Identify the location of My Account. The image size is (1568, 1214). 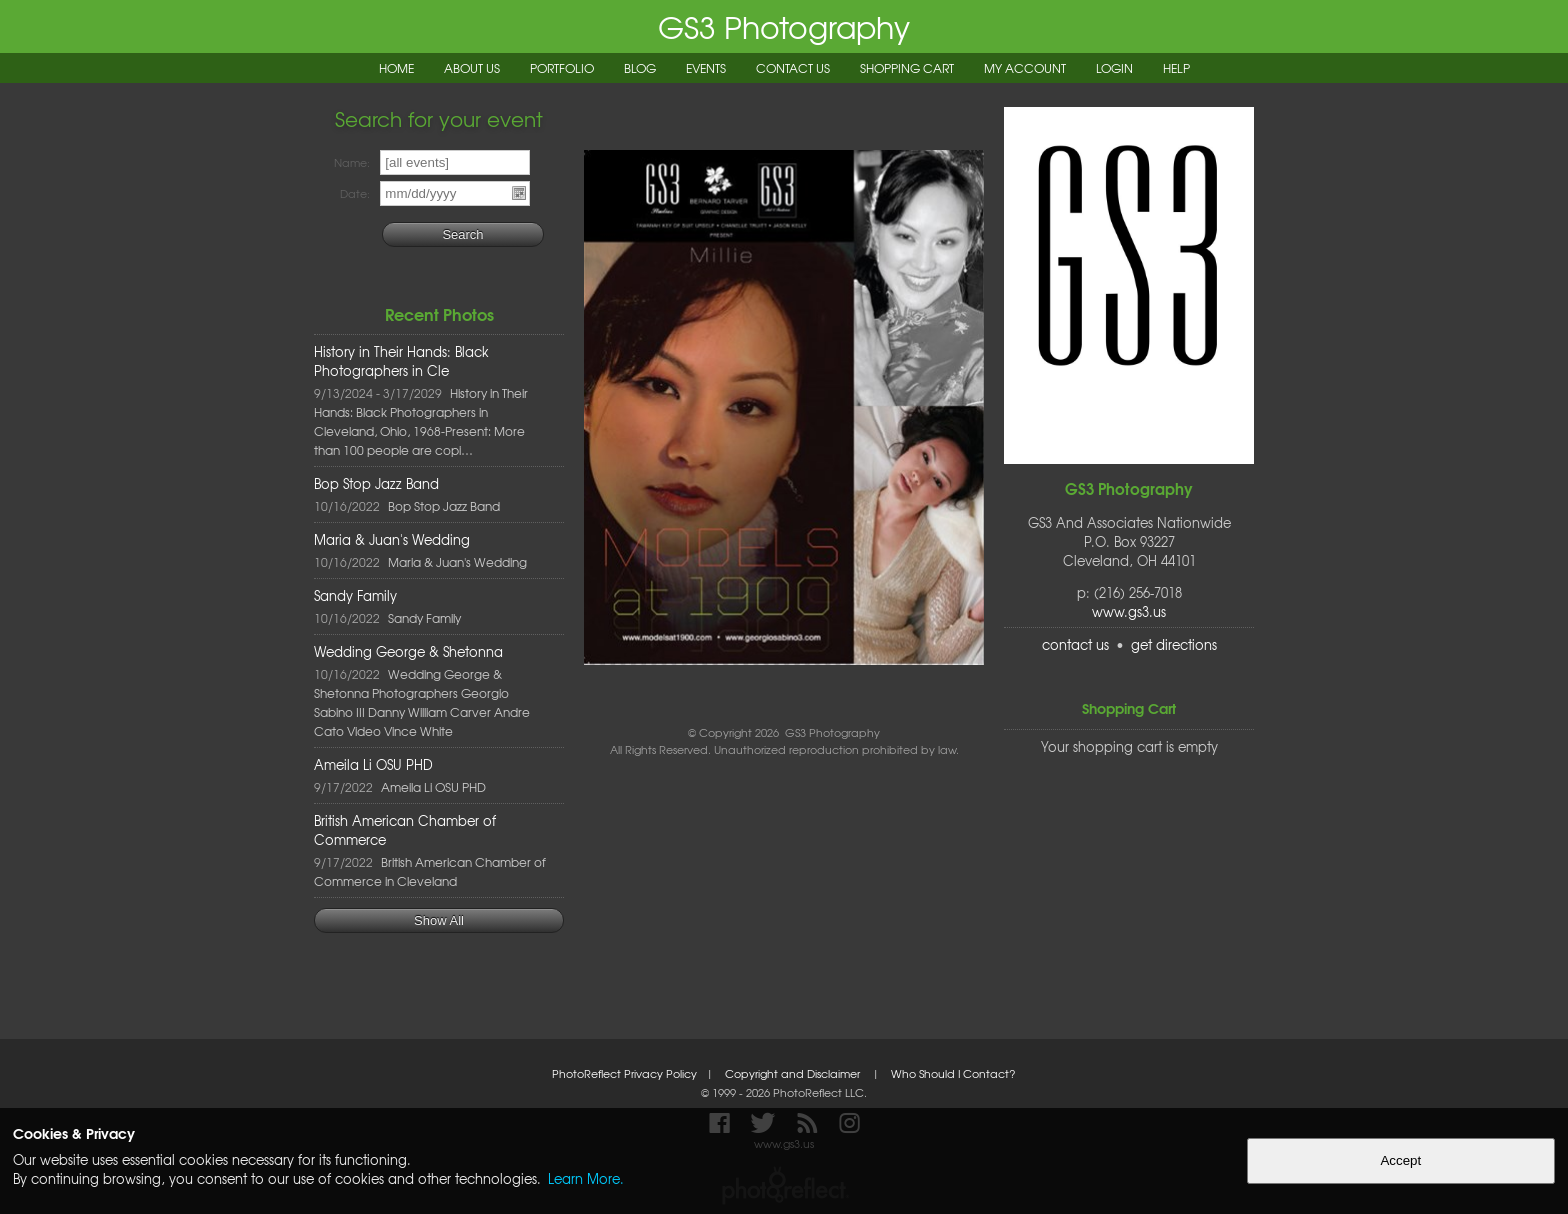
(1025, 68).